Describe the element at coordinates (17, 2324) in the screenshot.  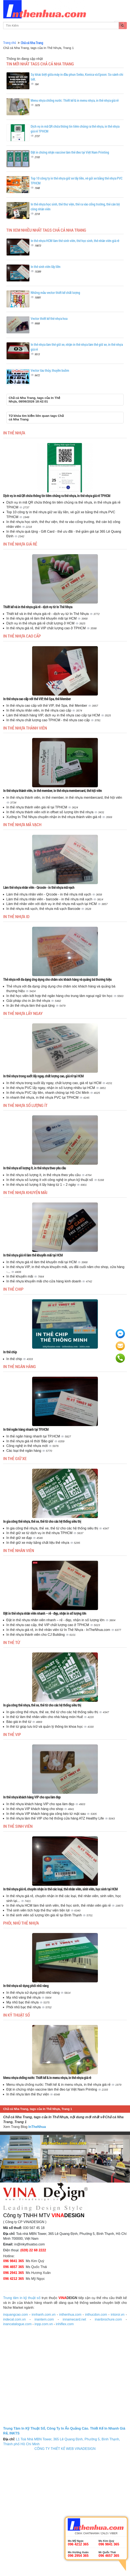
I see `inancatalogue.com` at that location.